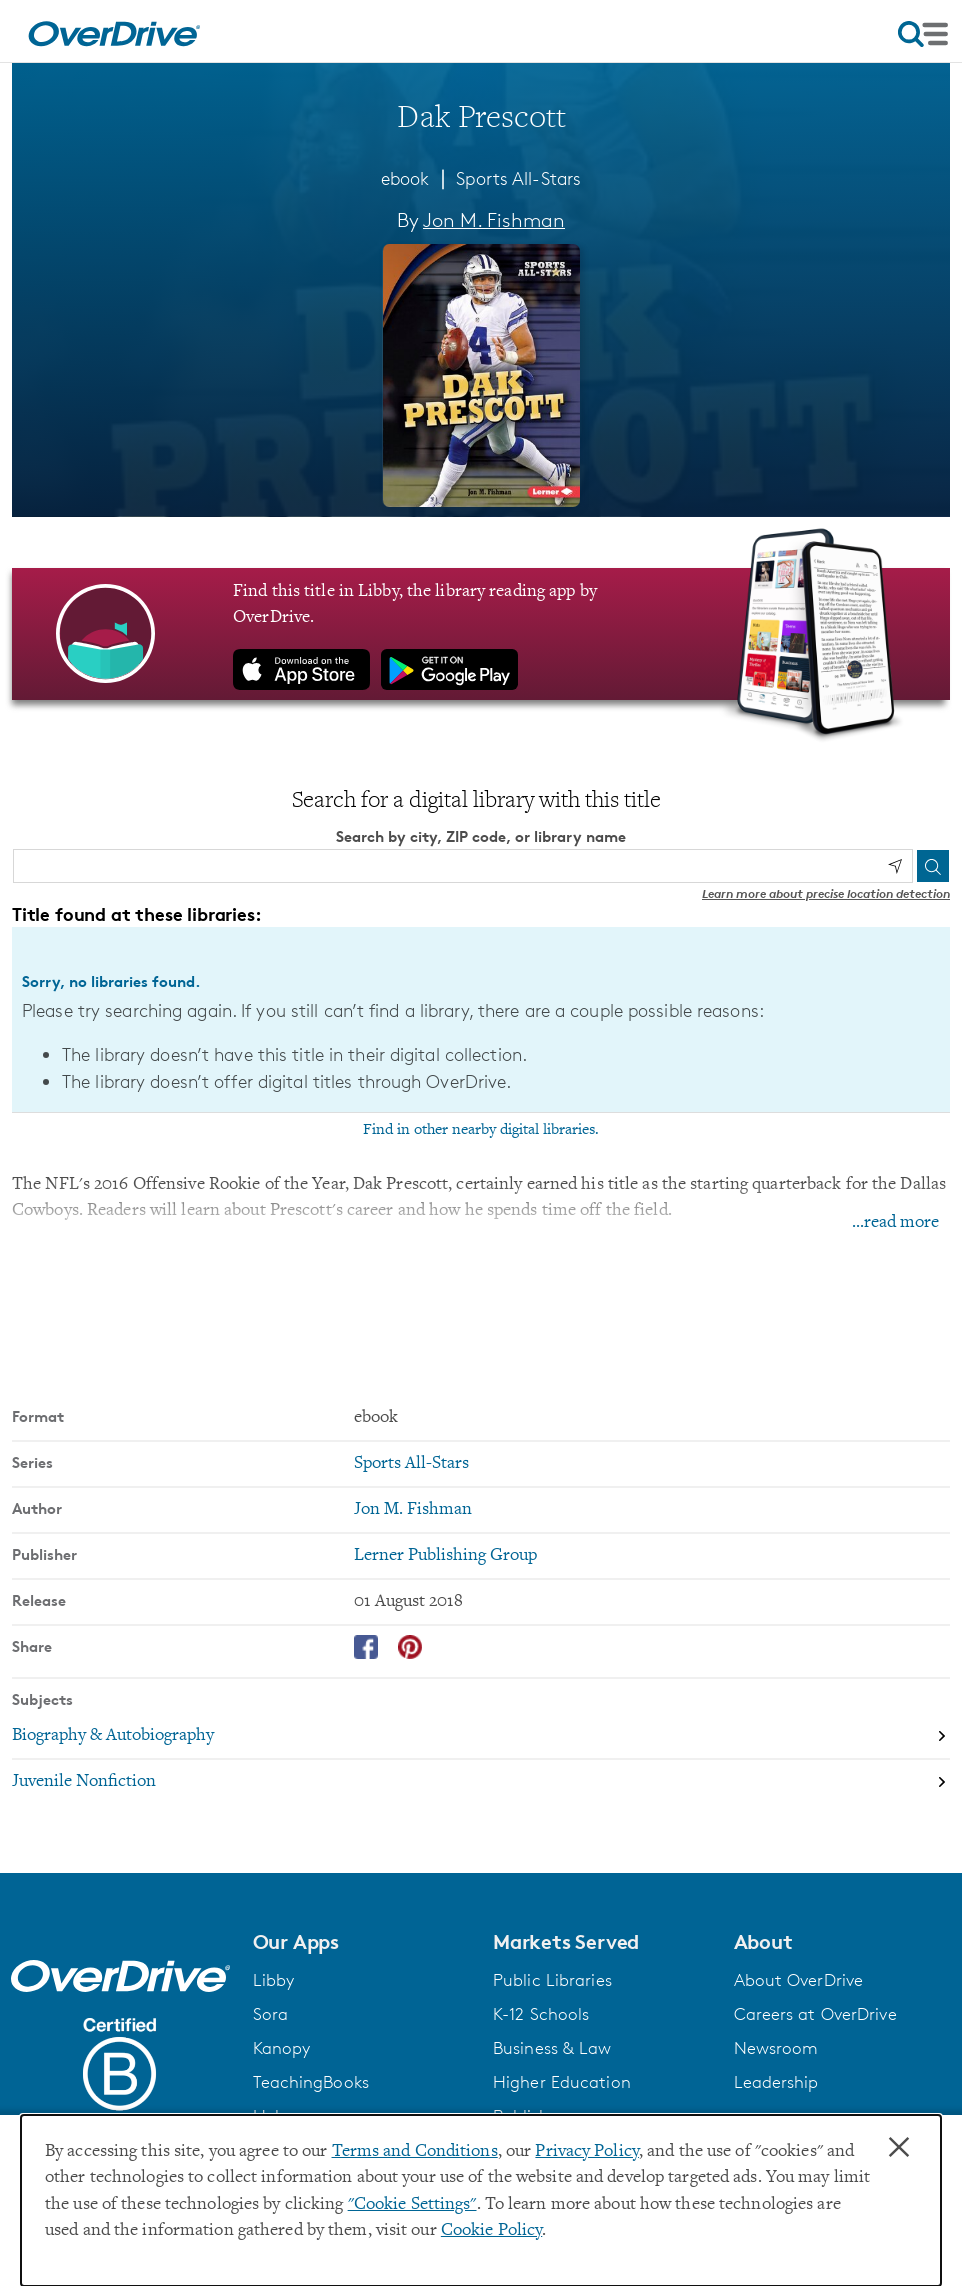 This screenshot has height=2286, width=962. Describe the element at coordinates (923, 34) in the screenshot. I see `[Open navigation]` at that location.